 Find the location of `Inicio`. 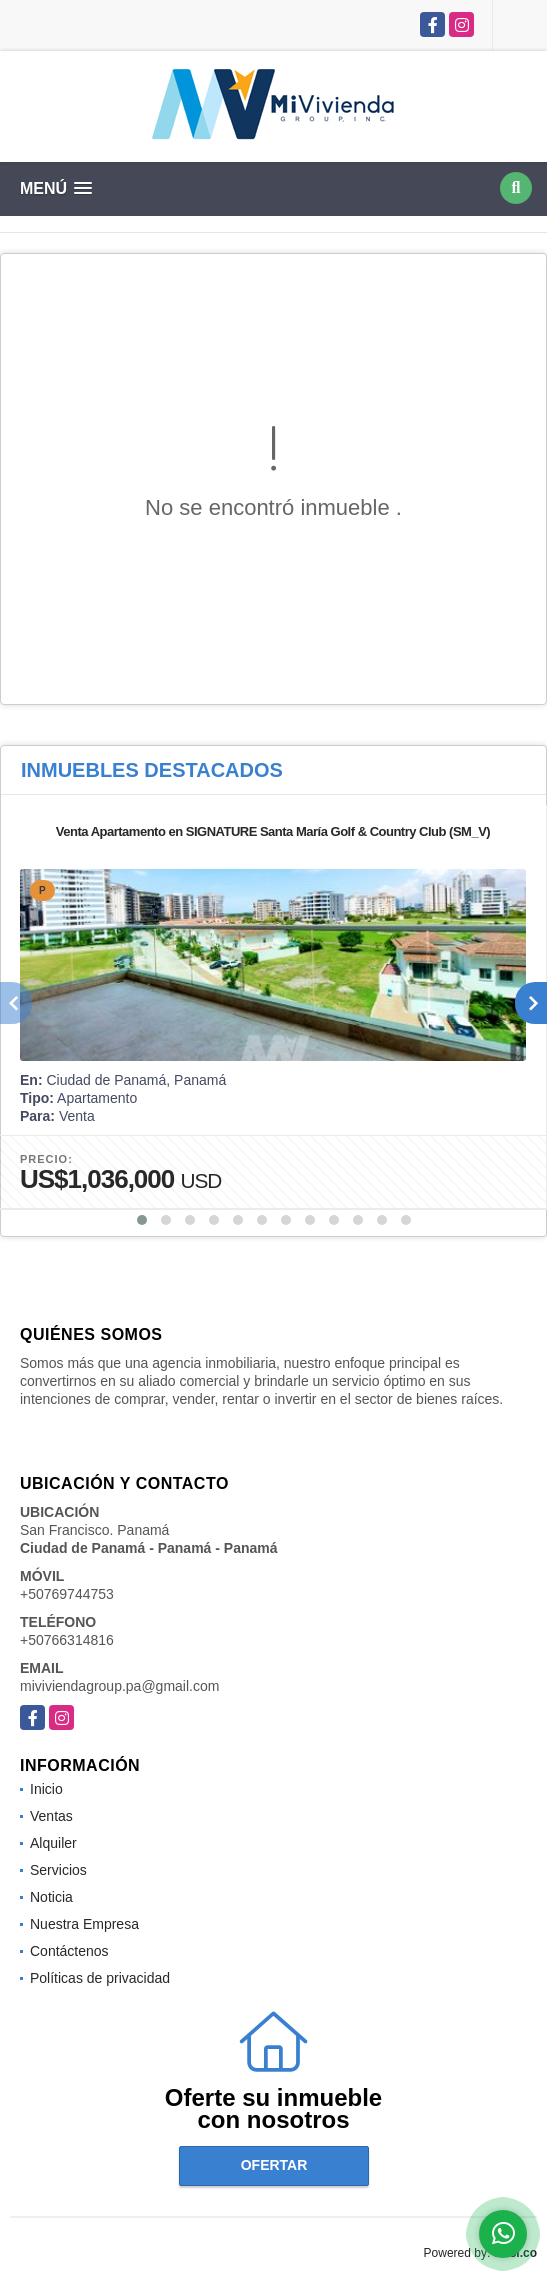

Inicio is located at coordinates (46, 1789).